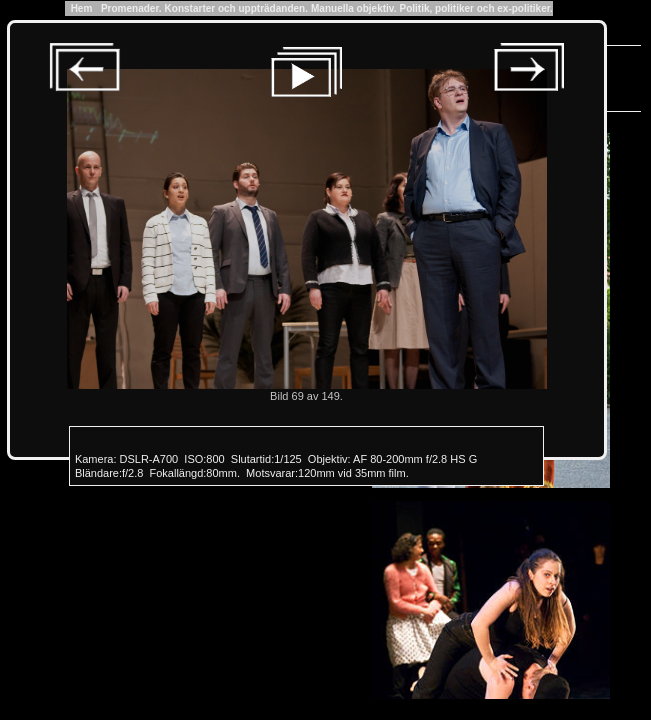 The image size is (651, 720). I want to click on Hem, so click(81, 8).